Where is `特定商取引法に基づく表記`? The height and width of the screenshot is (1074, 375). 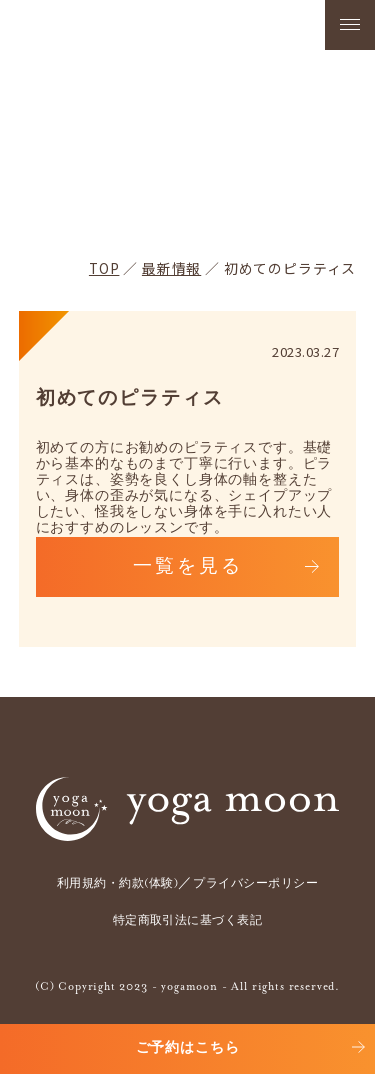 特定商取引法に基づく表記 is located at coordinates (188, 921).